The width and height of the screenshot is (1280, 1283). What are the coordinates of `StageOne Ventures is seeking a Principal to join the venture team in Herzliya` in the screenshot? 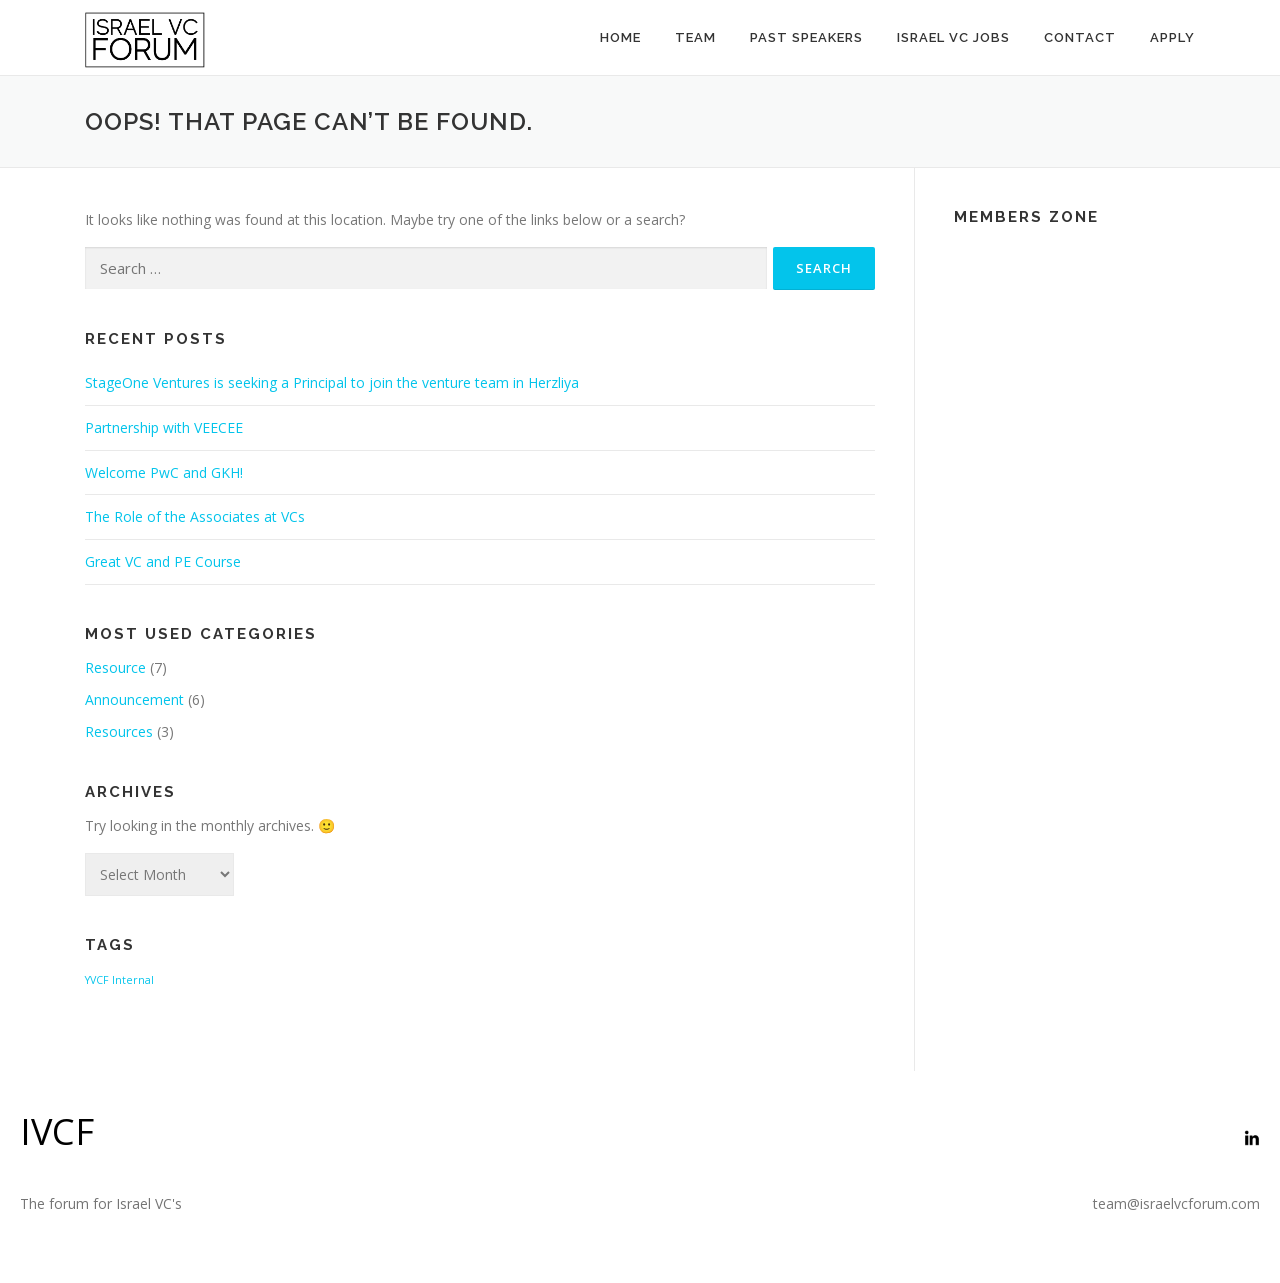 It's located at (332, 382).